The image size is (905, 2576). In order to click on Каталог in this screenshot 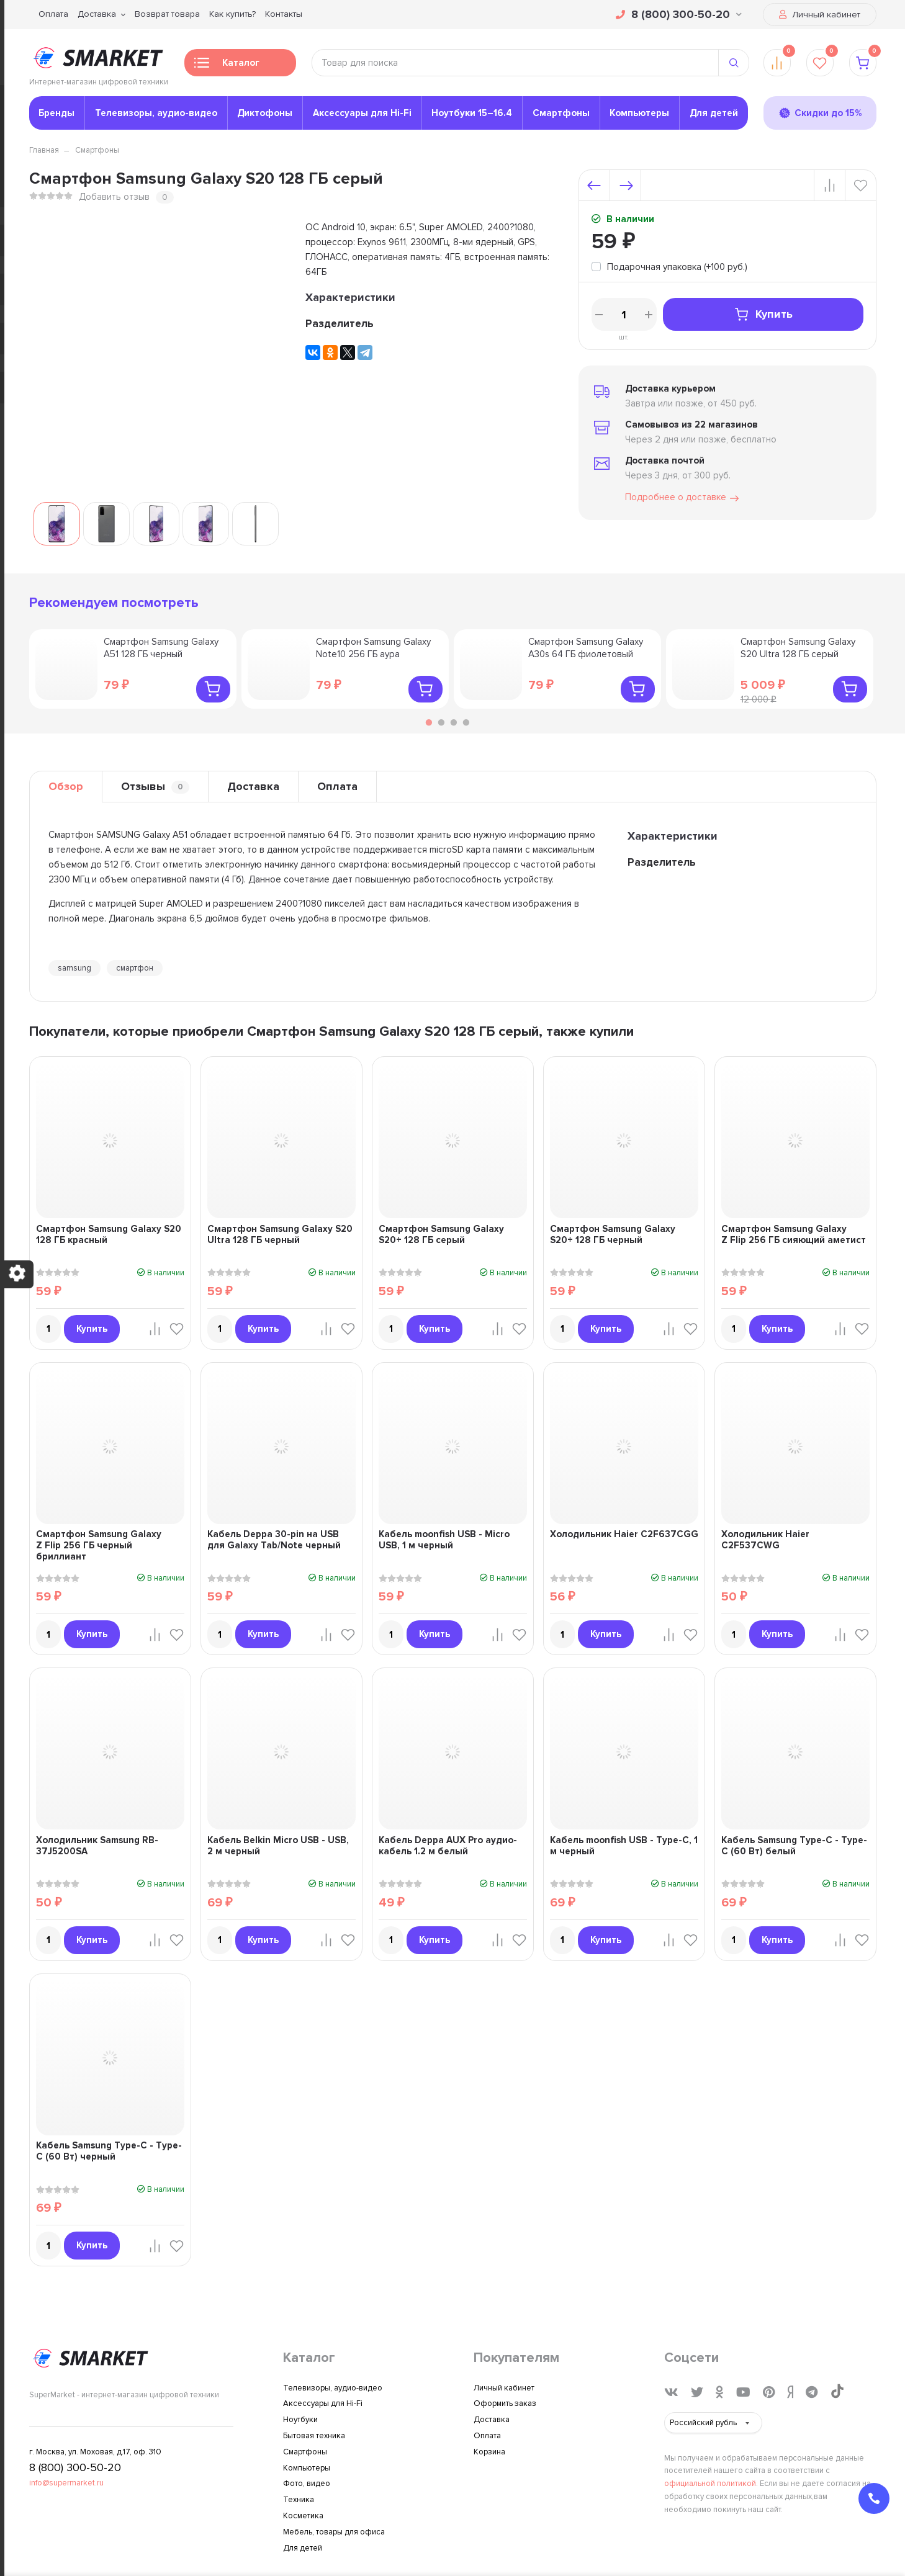, I will do `click(226, 66)`.